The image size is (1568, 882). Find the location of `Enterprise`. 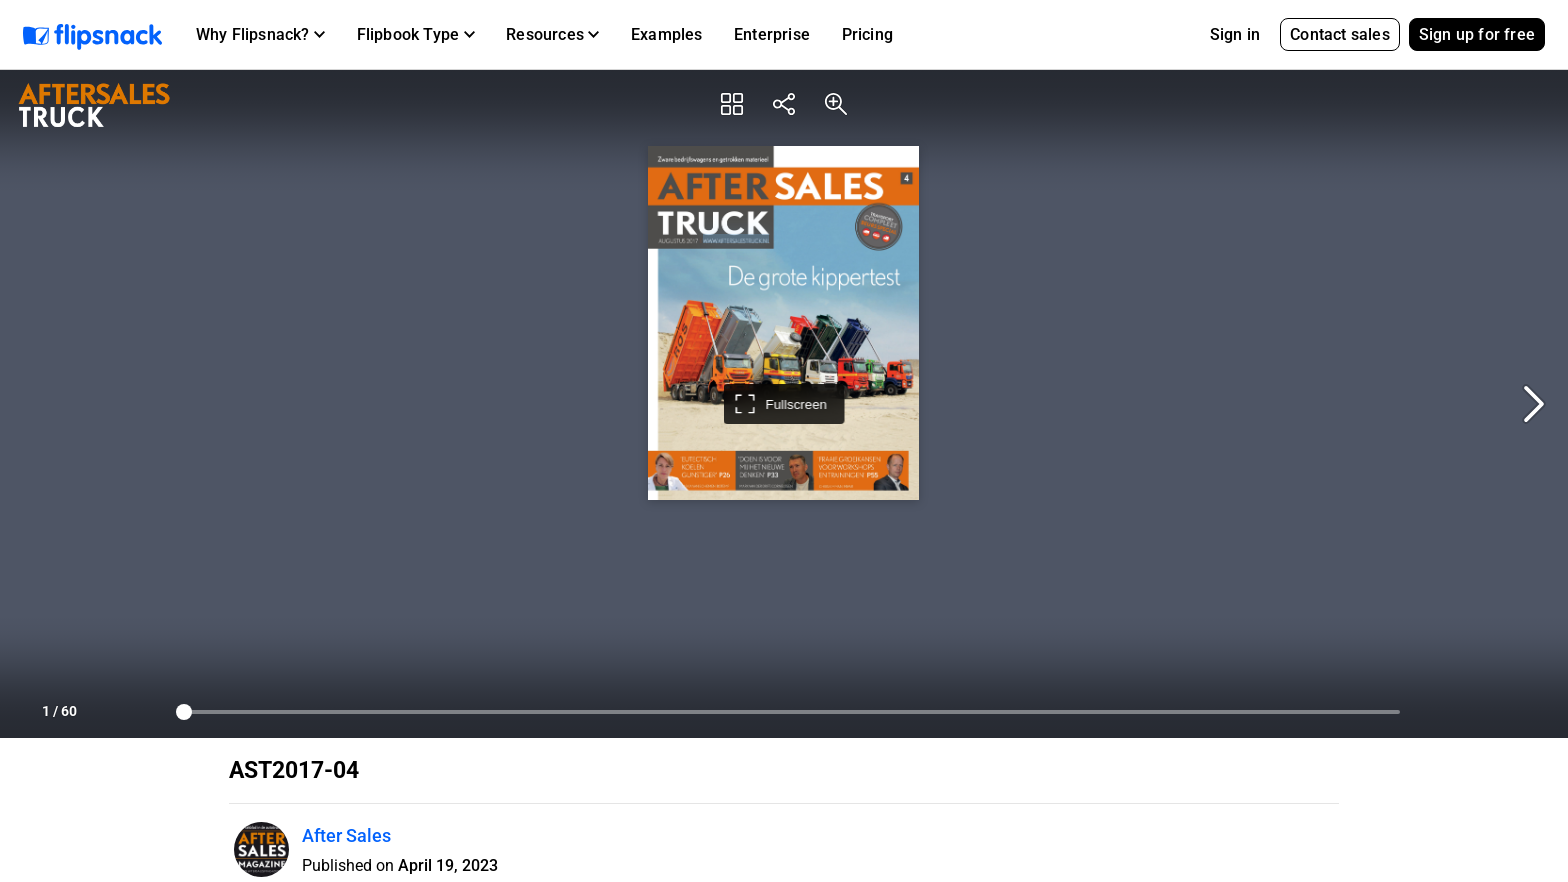

Enterprise is located at coordinates (772, 34).